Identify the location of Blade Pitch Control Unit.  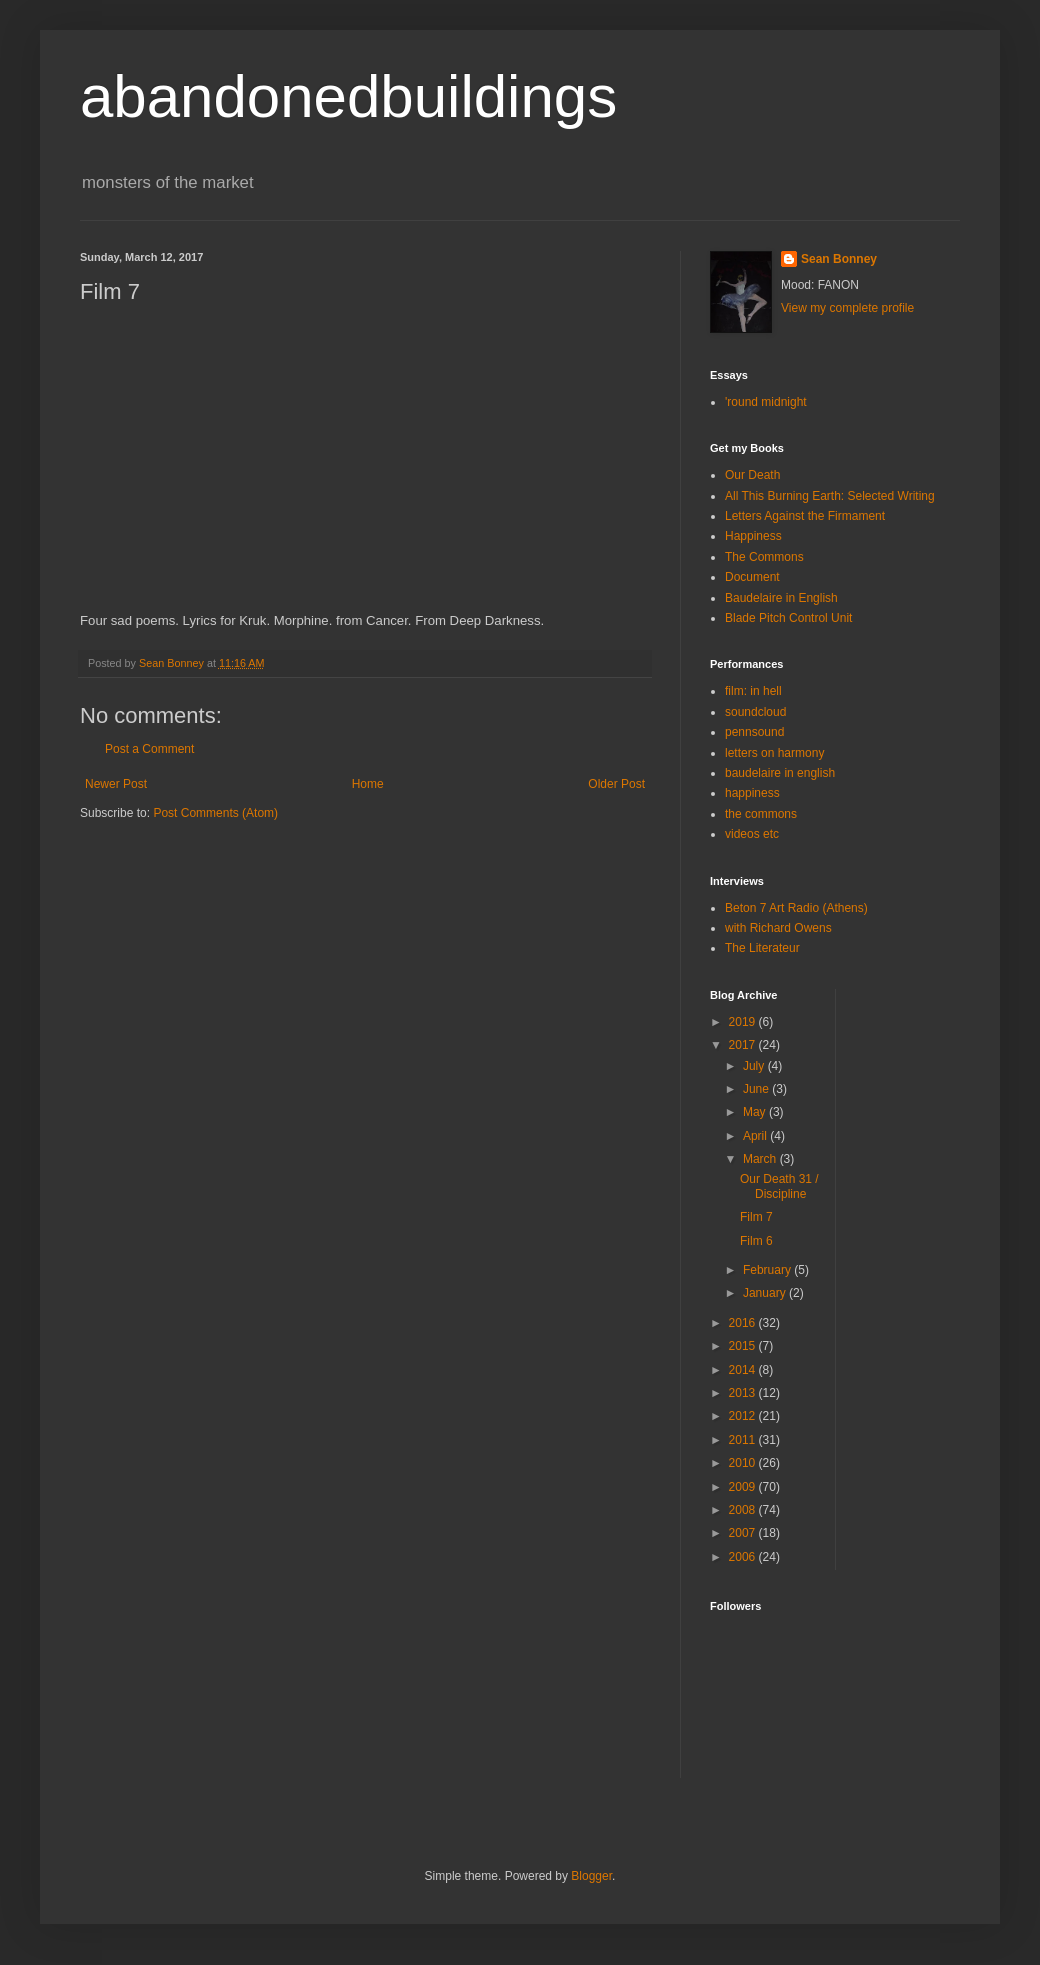
(788, 618).